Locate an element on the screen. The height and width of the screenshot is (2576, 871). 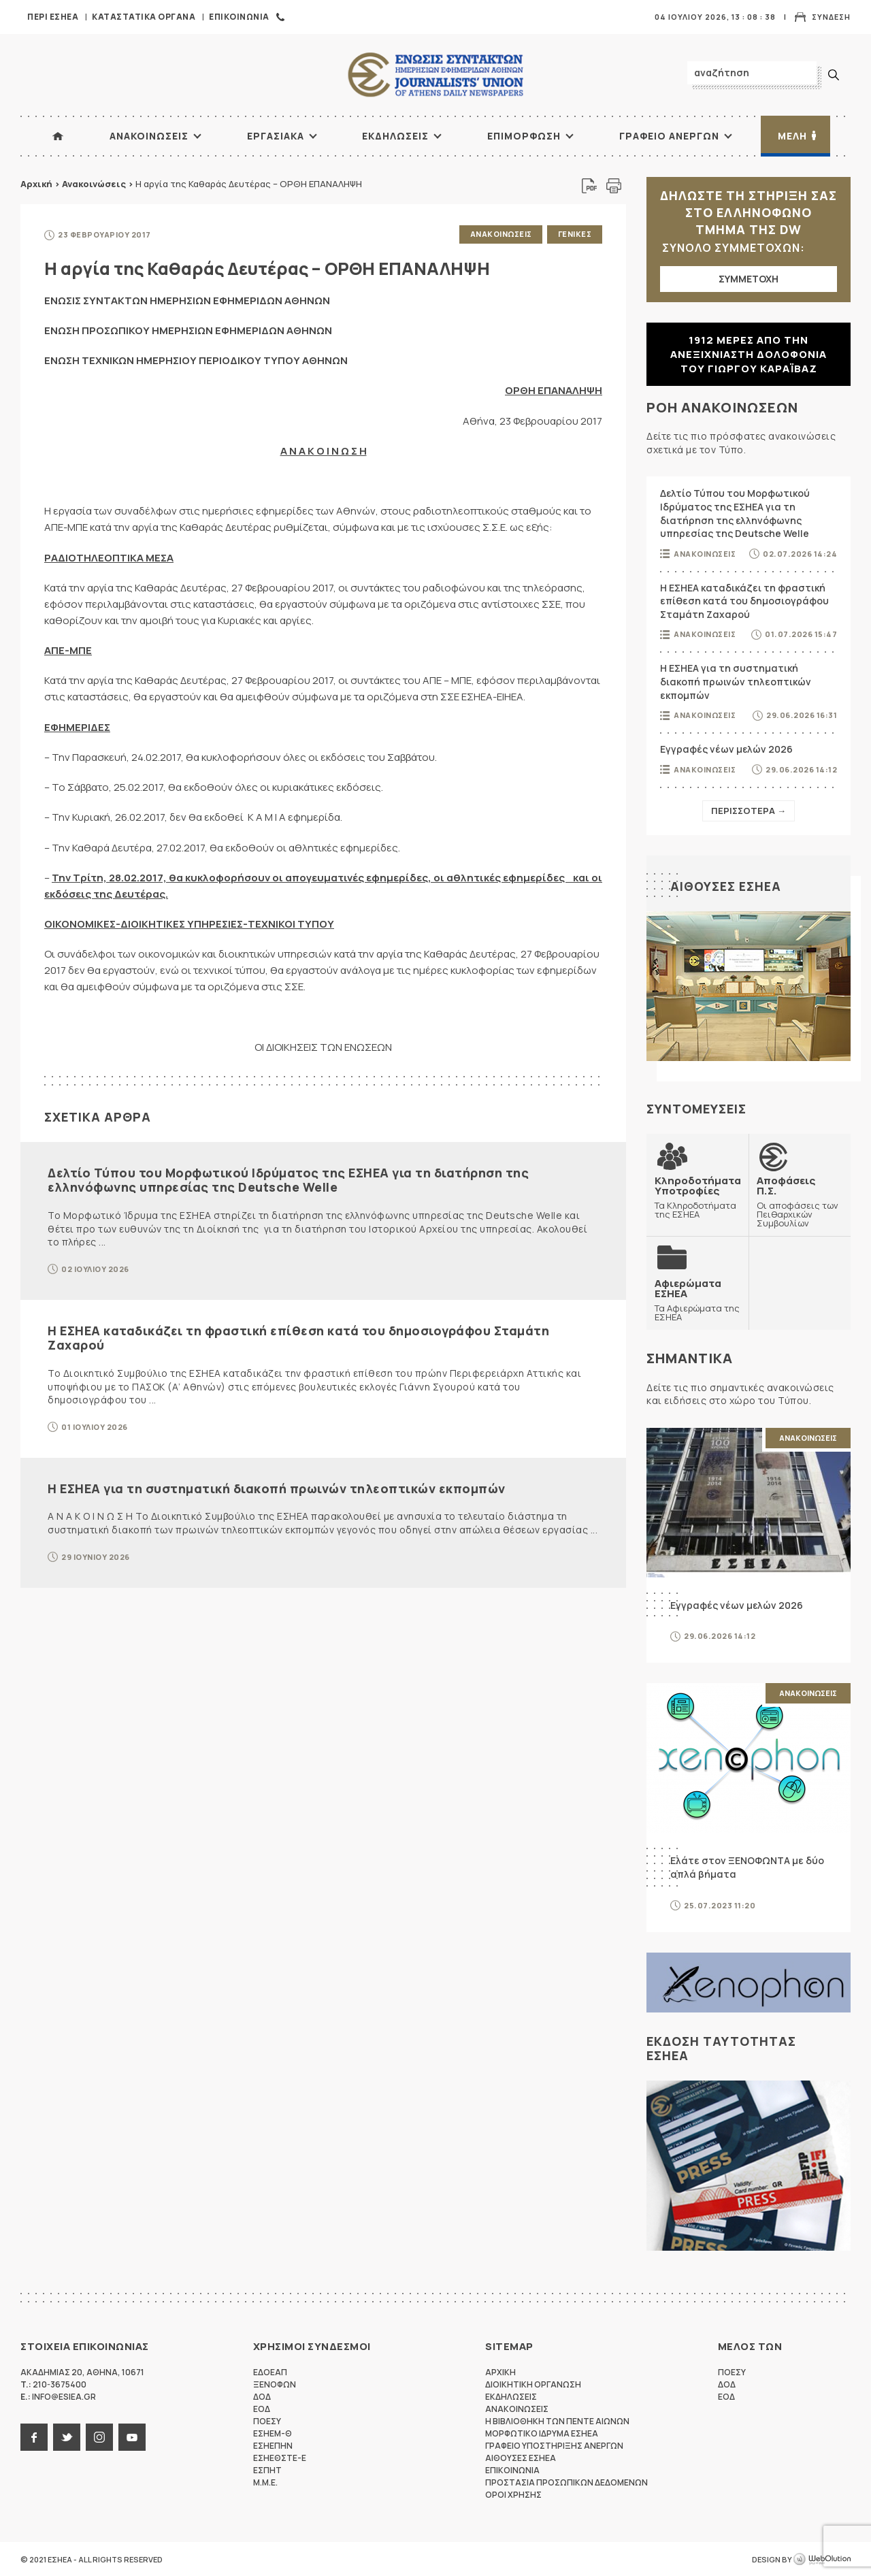
ΣΥΜΜΕΤΟΧΗ is located at coordinates (748, 278).